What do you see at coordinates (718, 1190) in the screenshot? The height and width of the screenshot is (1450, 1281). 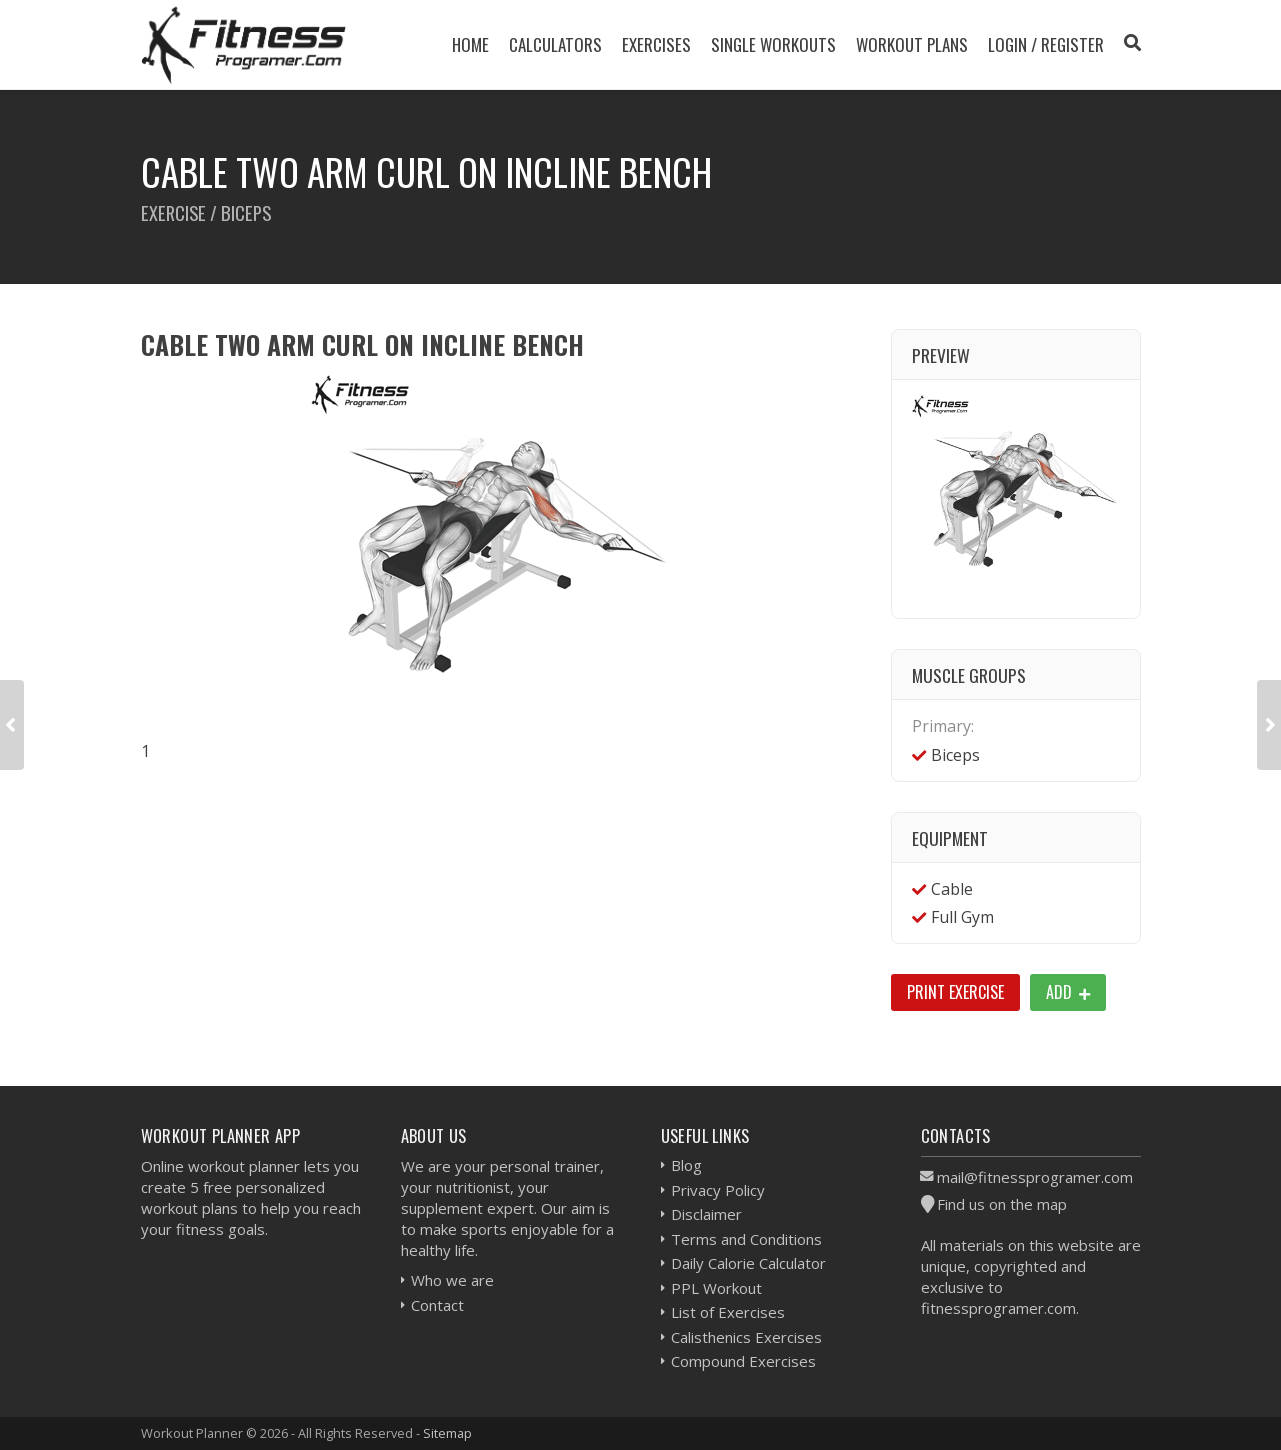 I see `Privacy Policy` at bounding box center [718, 1190].